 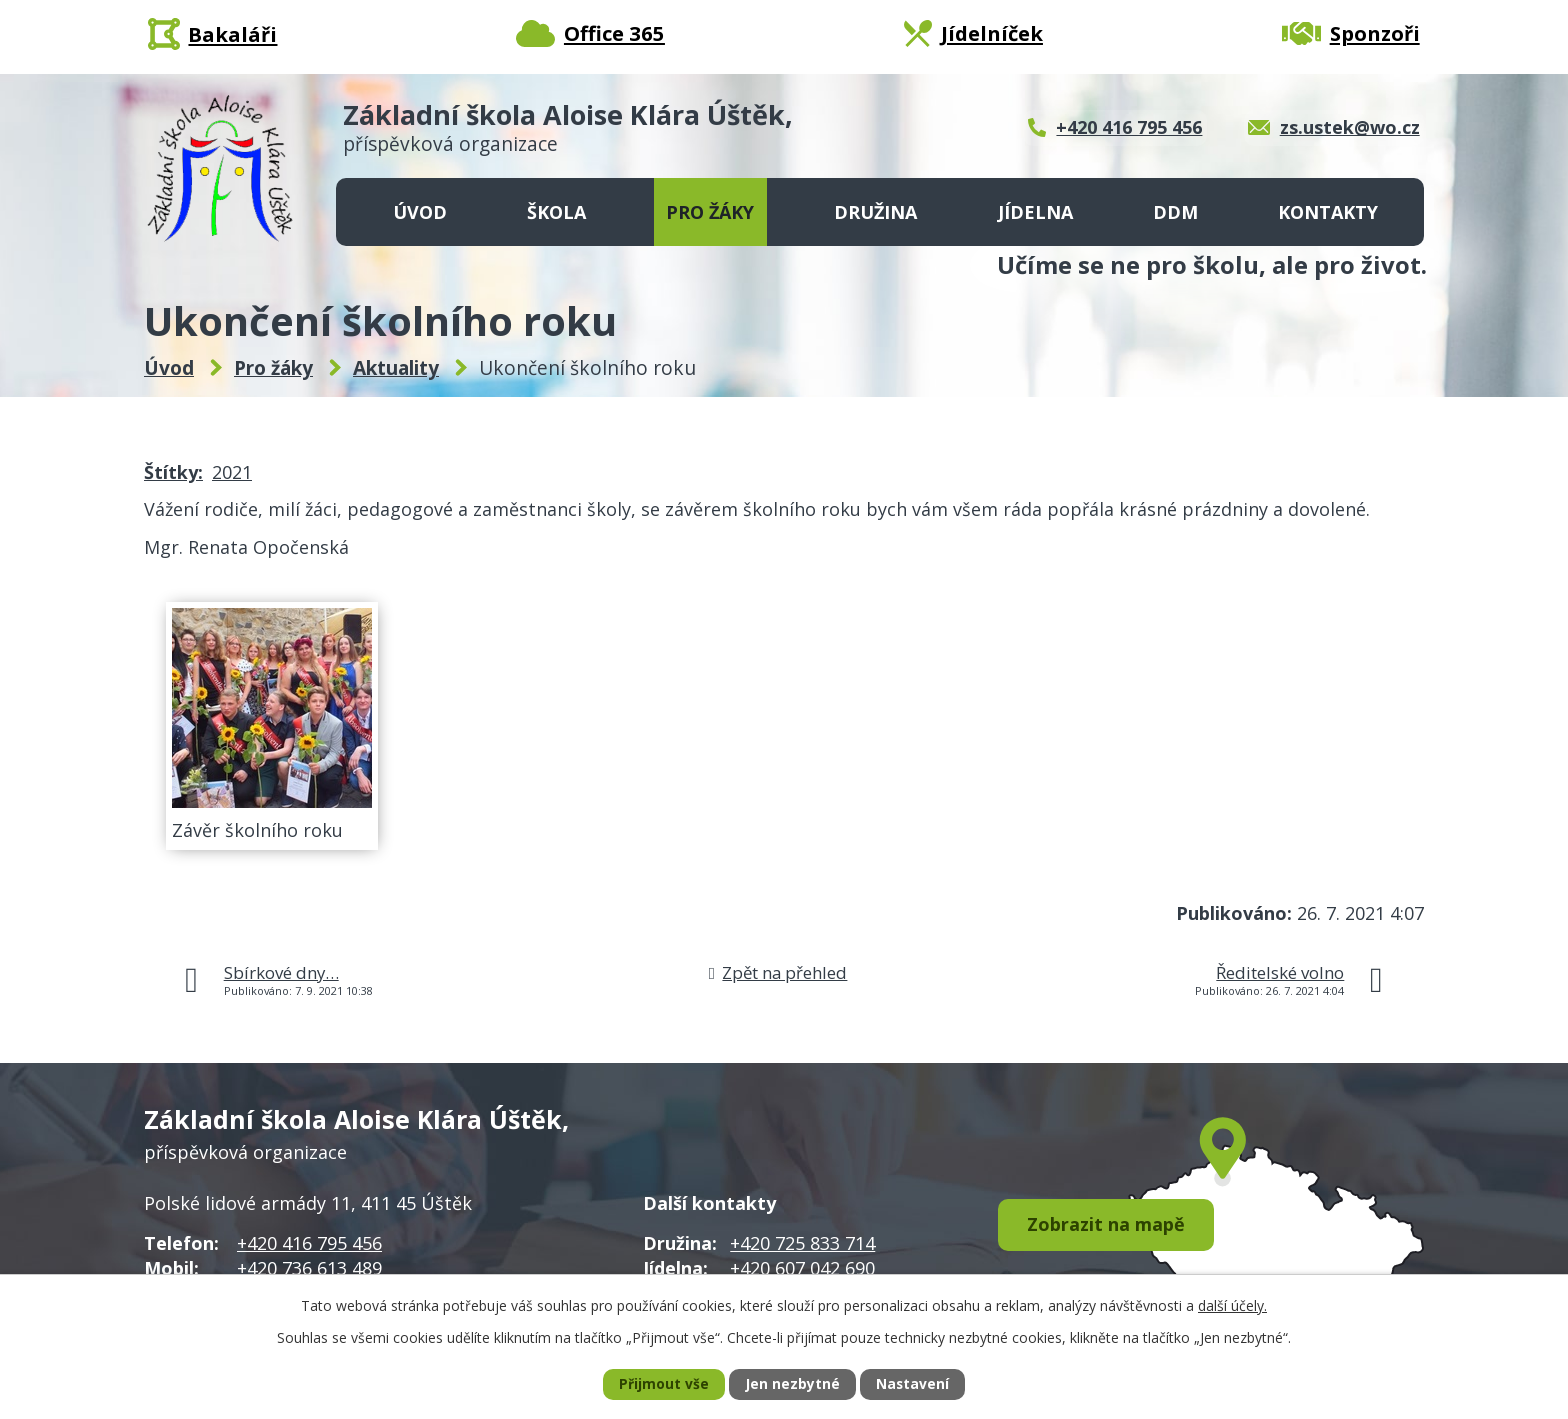 I want to click on Aktuality, so click(x=396, y=368).